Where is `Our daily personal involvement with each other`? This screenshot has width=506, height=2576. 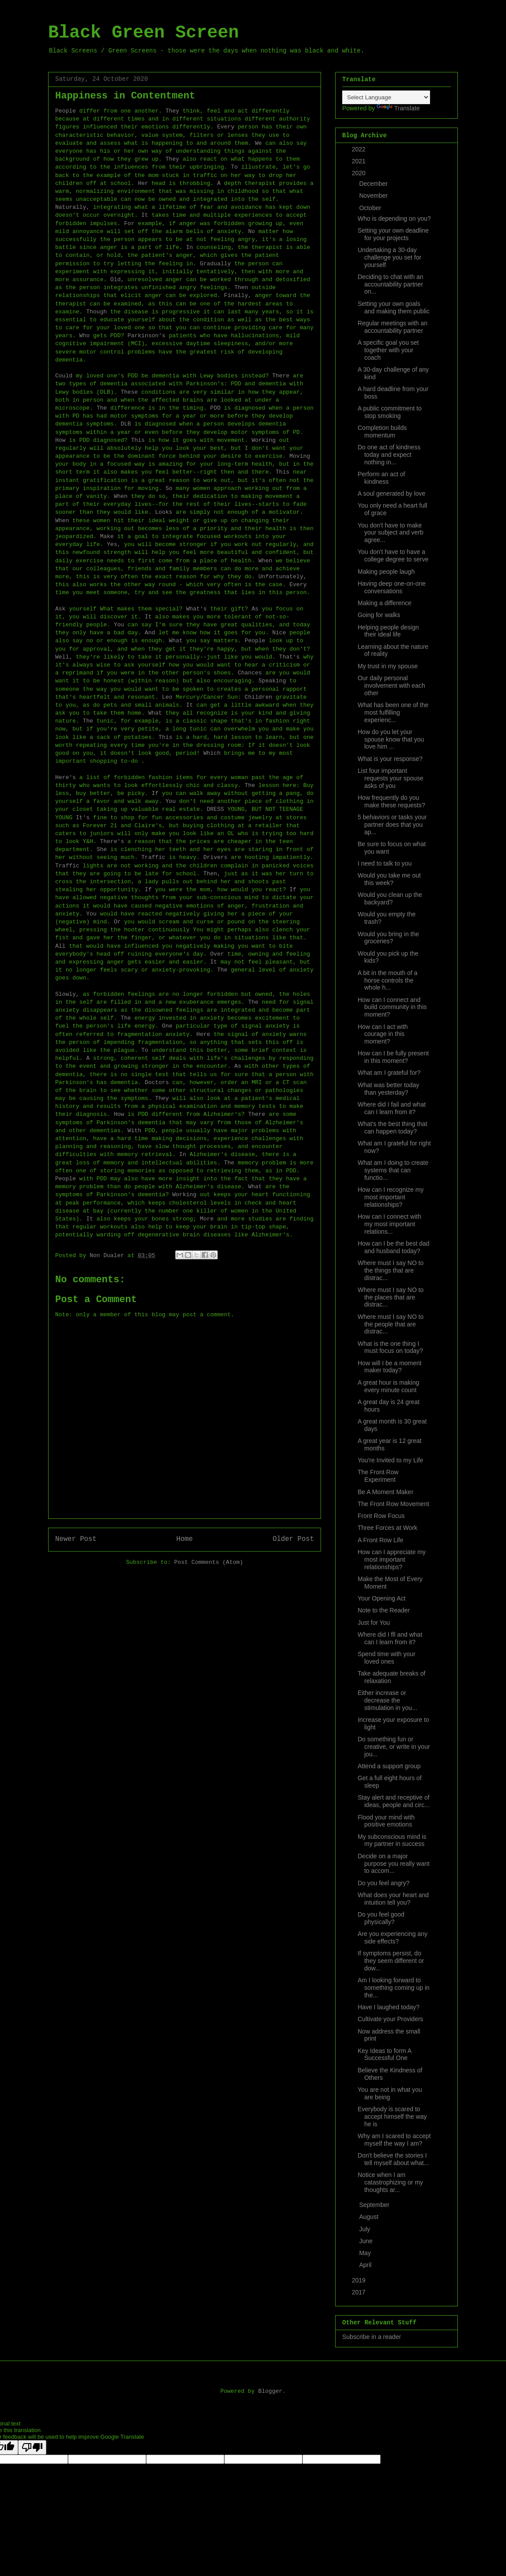
Our daily personal involvement with each other is located at coordinates (391, 685).